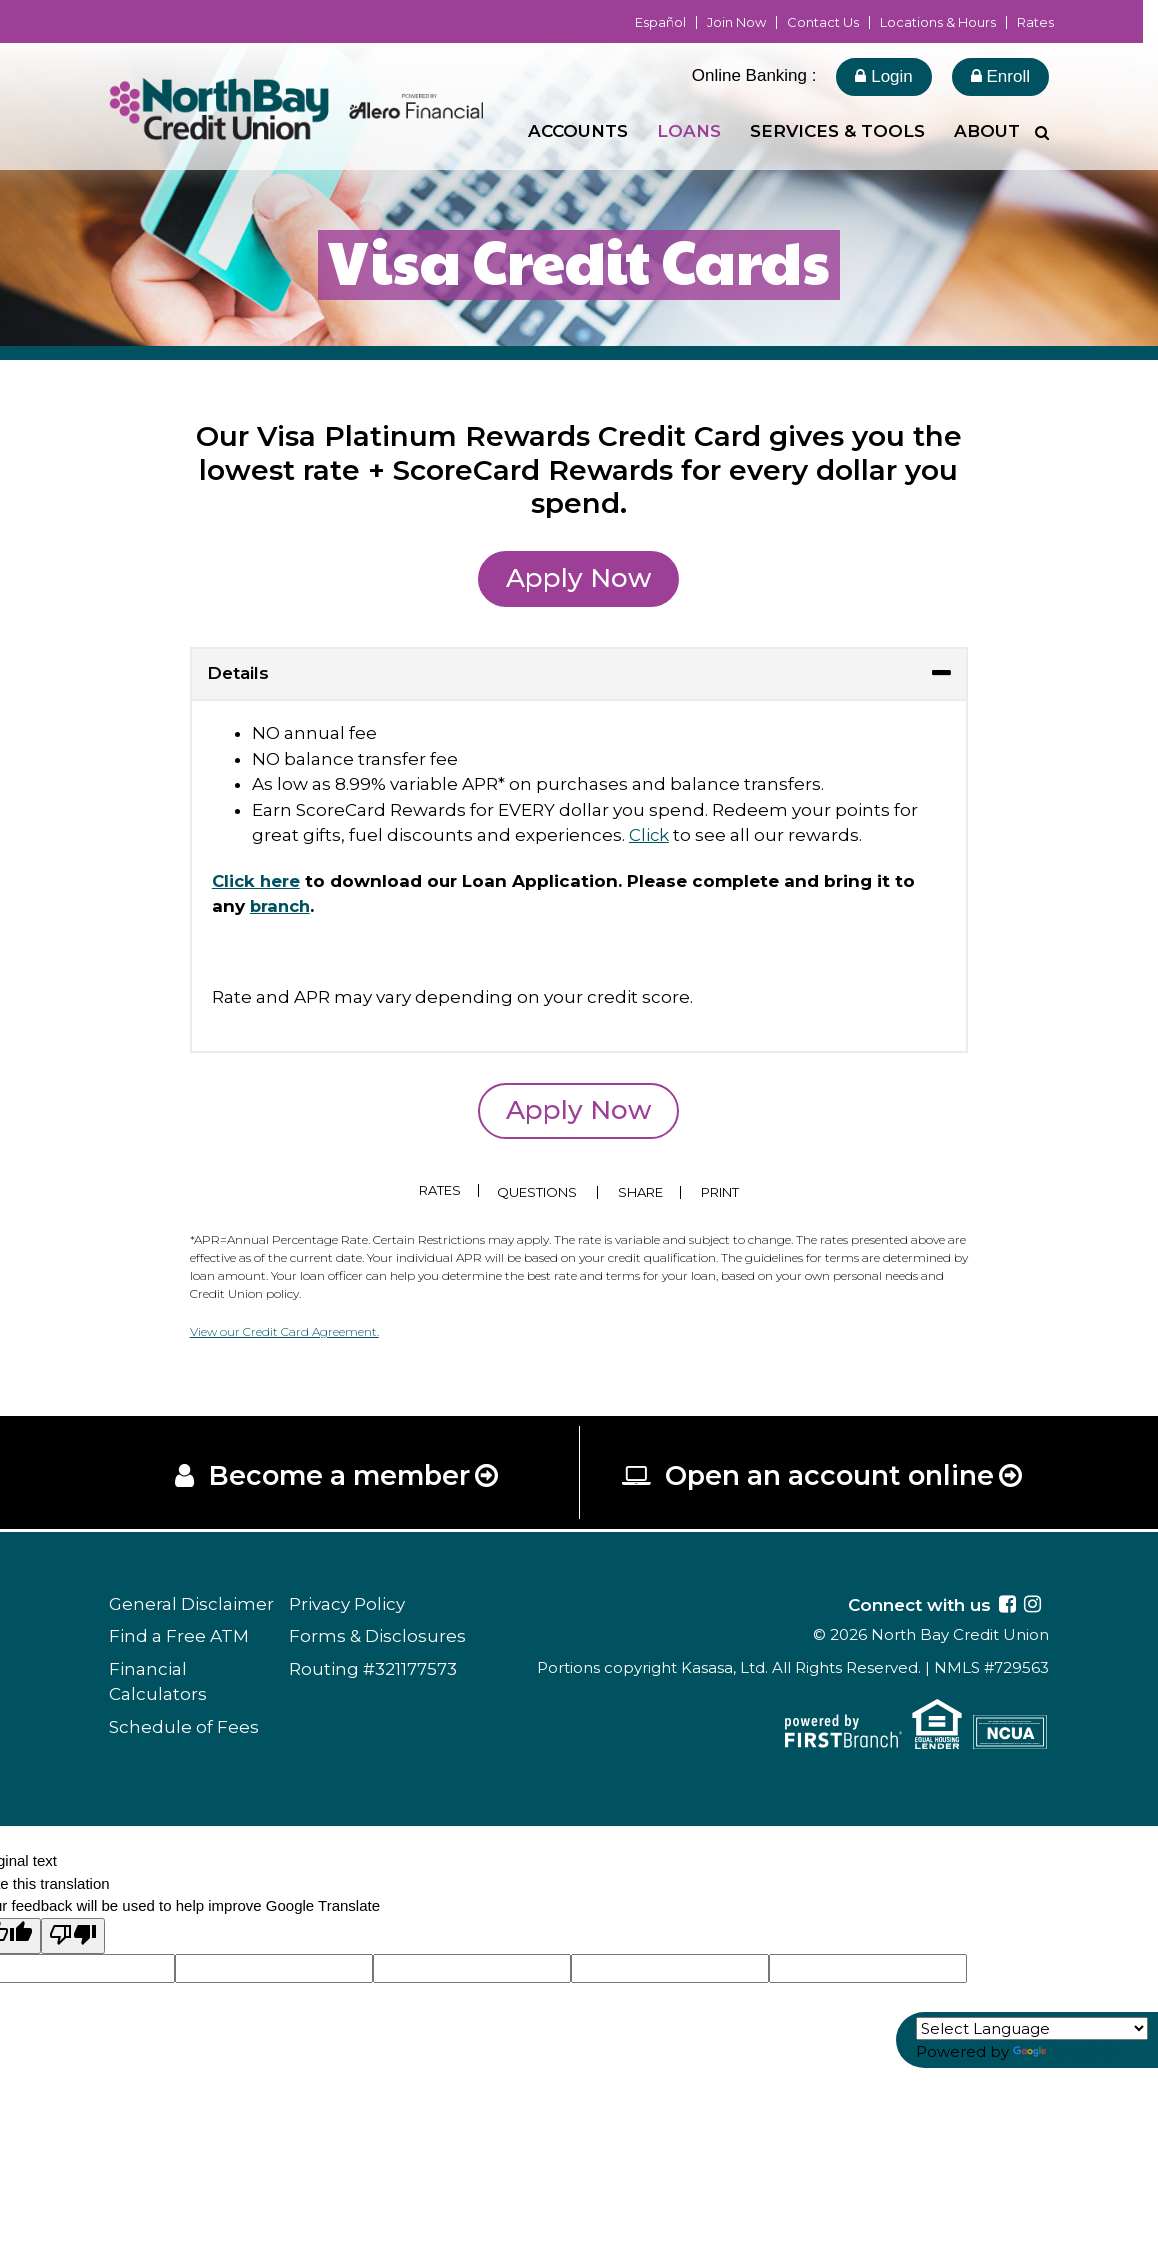 Image resolution: width=1158 pixels, height=2243 pixels. What do you see at coordinates (883, 76) in the screenshot?
I see `Login` at bounding box center [883, 76].